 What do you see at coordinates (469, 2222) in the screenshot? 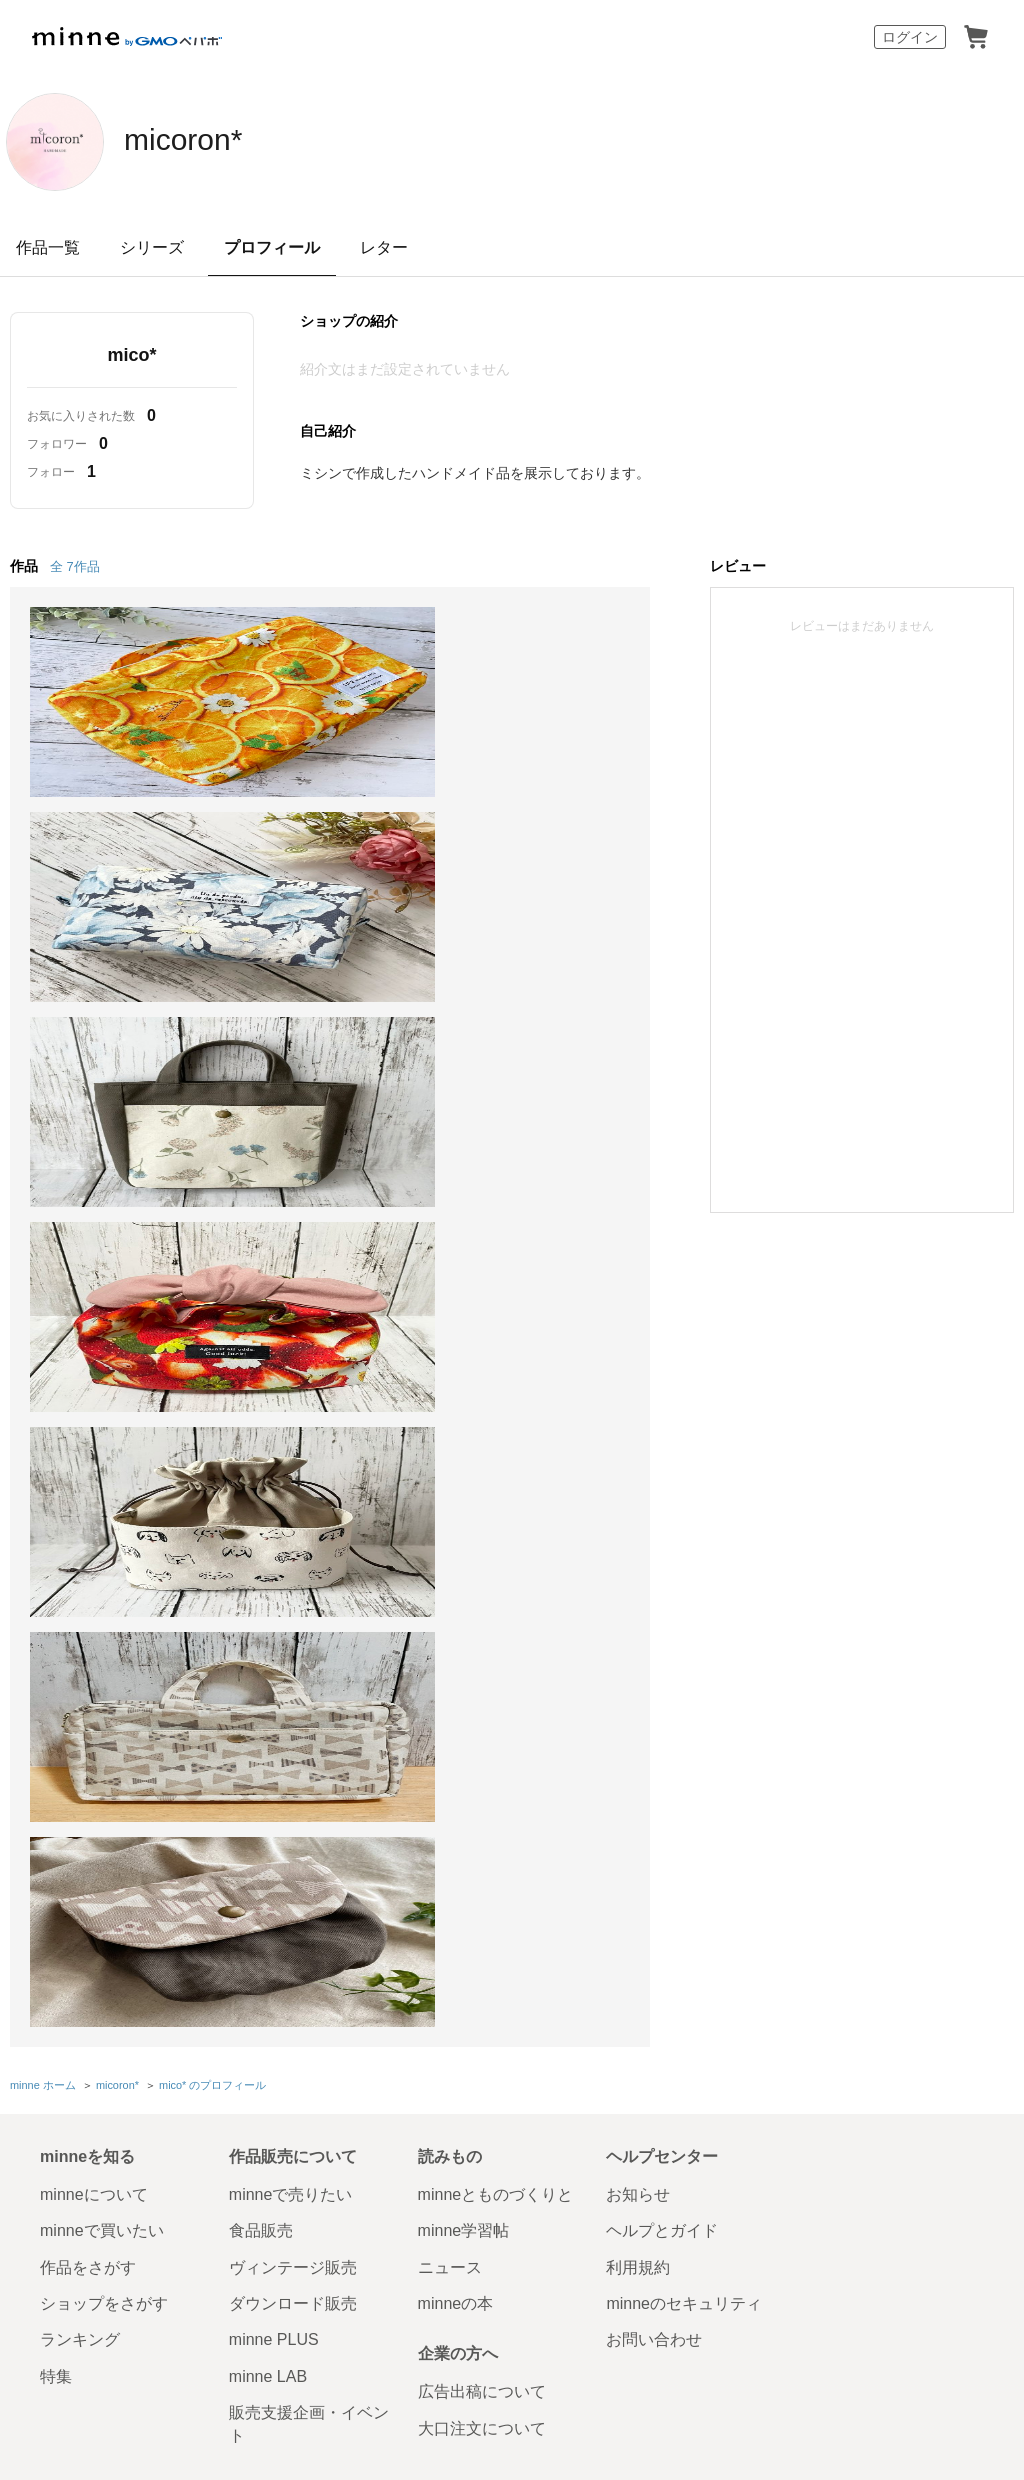
I see `コーポレートサイト` at bounding box center [469, 2222].